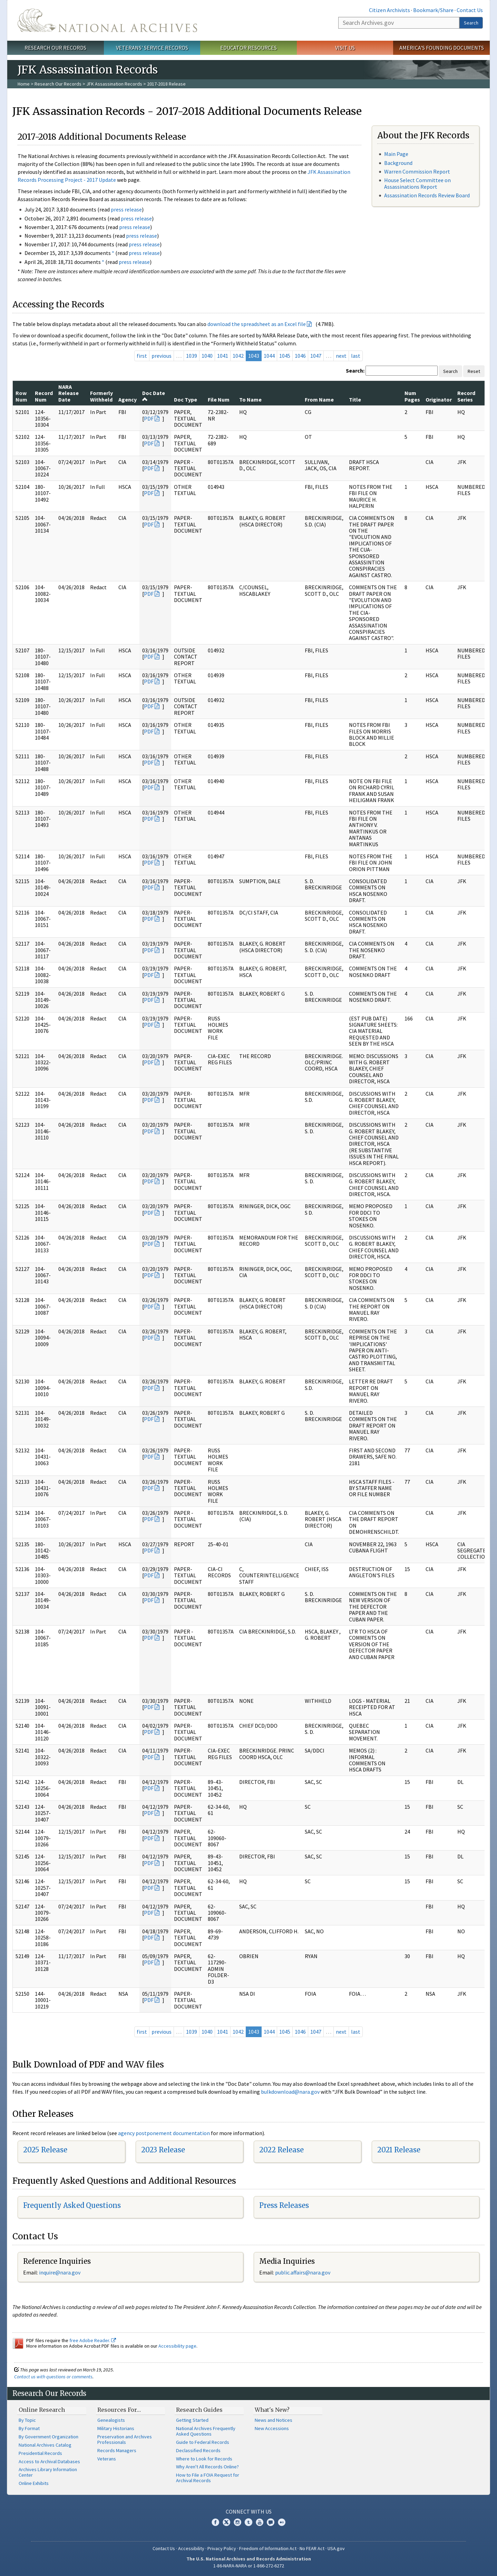  Describe the element at coordinates (259, 2522) in the screenshot. I see `YouTube` at that location.